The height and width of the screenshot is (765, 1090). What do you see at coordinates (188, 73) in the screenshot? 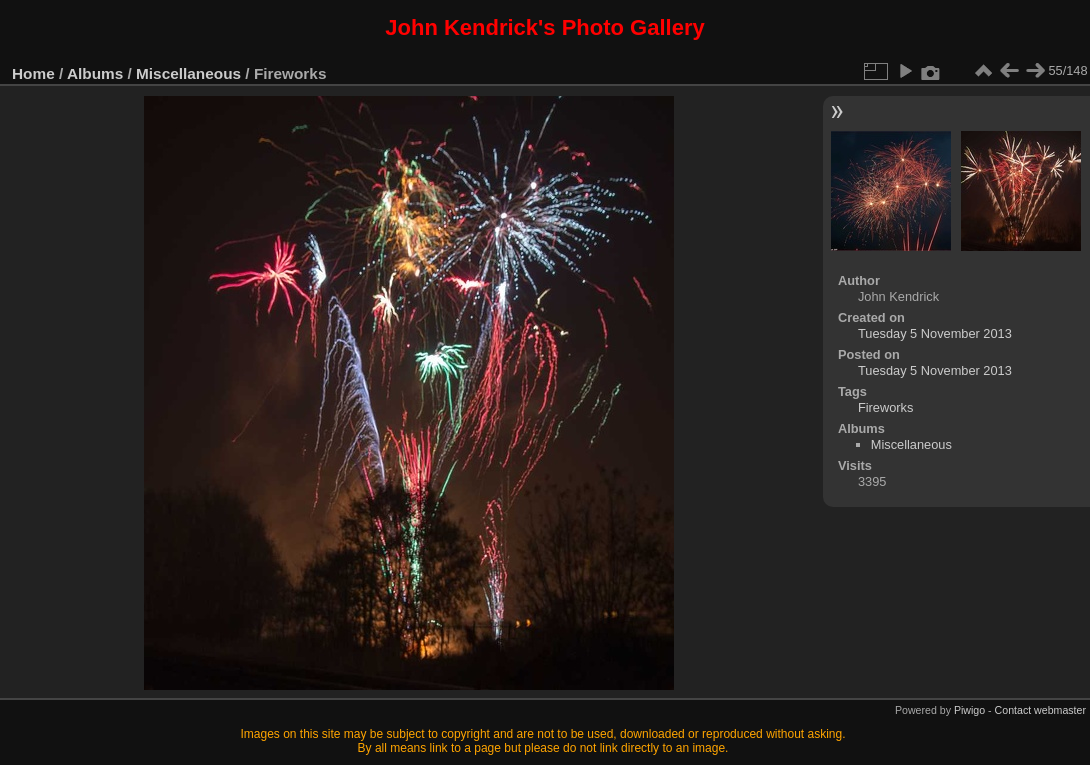
I see `Miscellaneous` at bounding box center [188, 73].